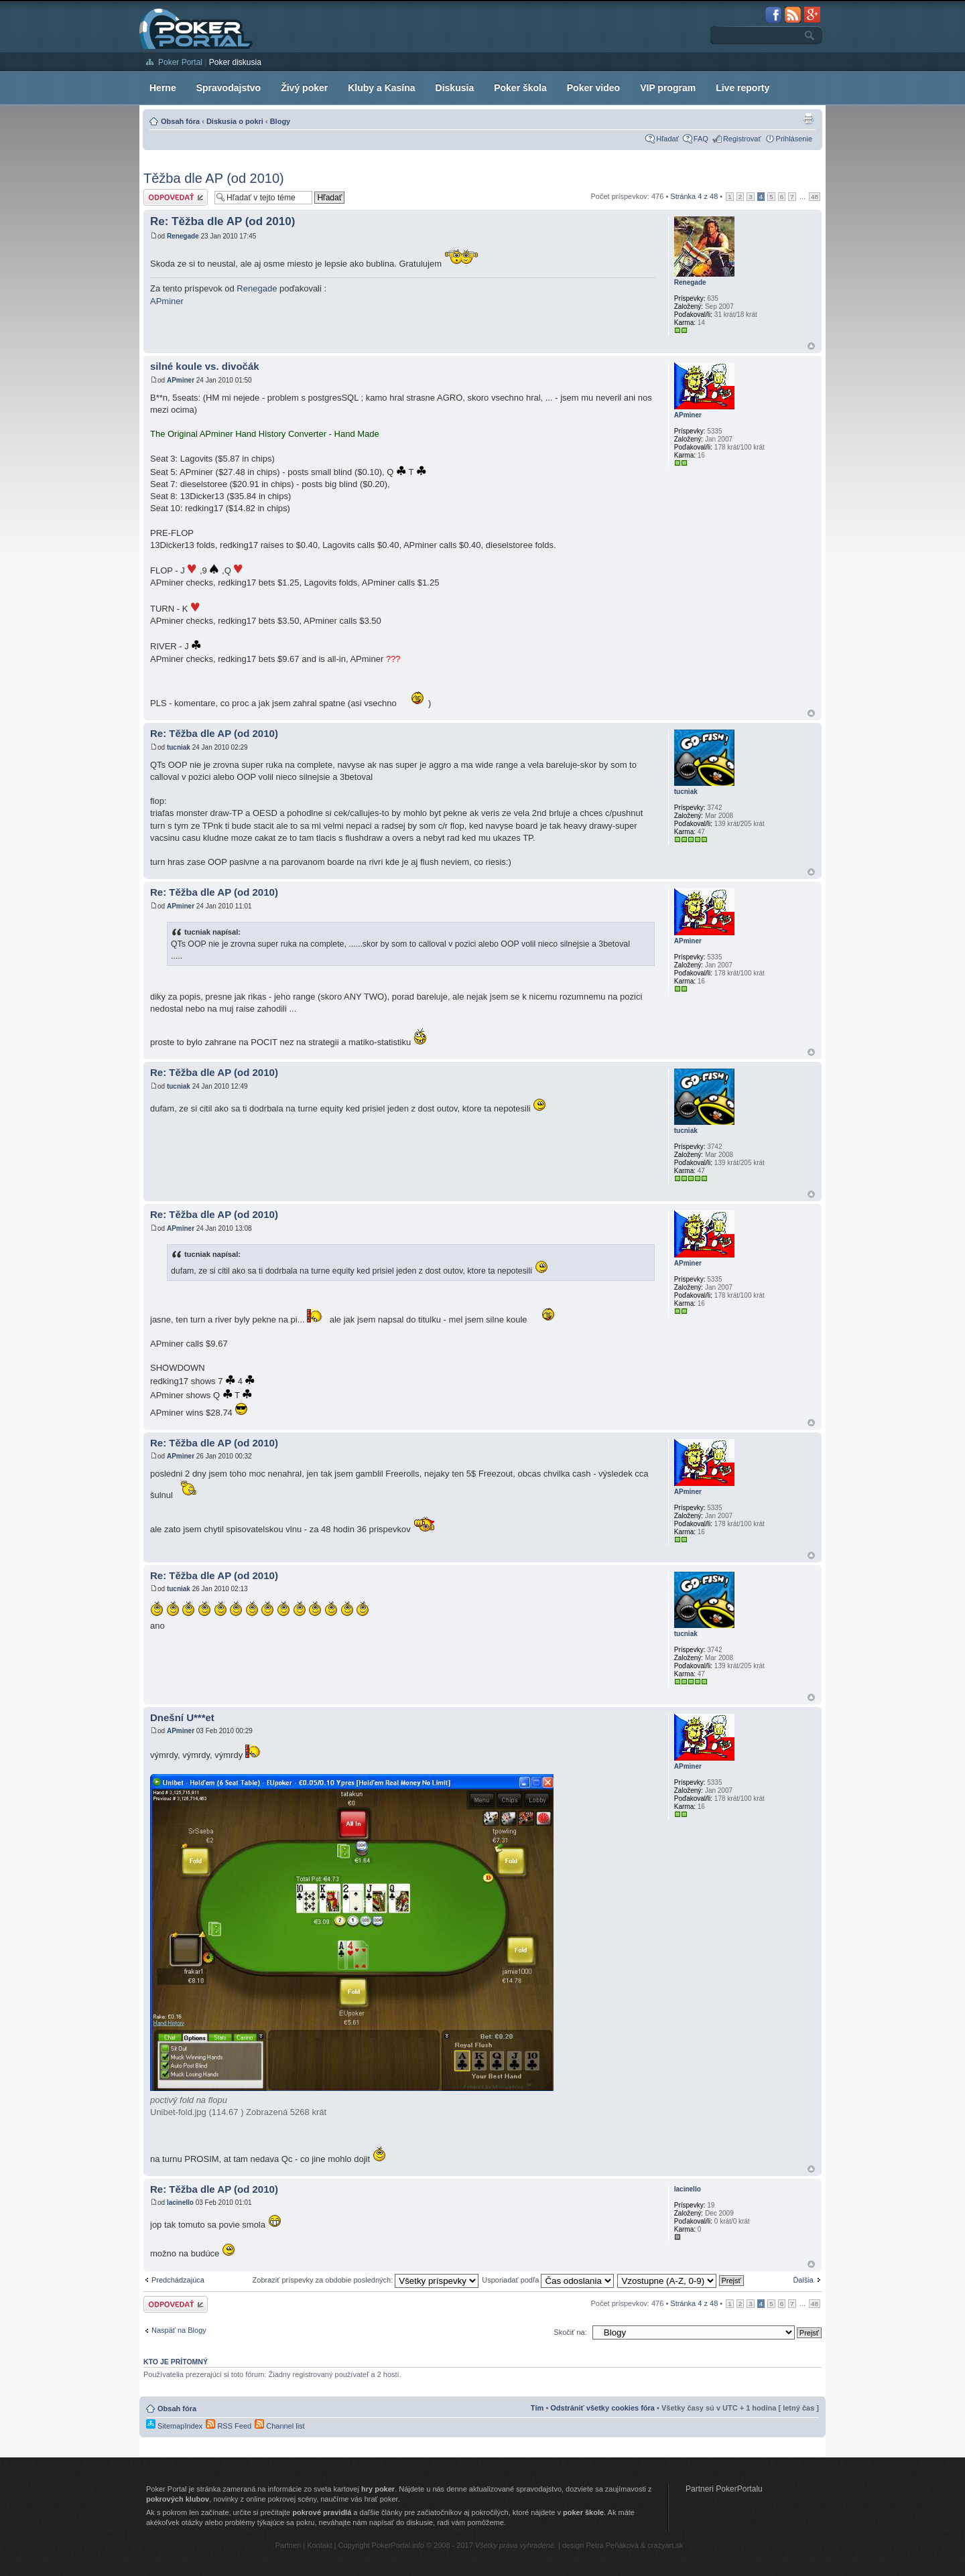  What do you see at coordinates (570, 2332) in the screenshot?
I see `Skočiť na:` at bounding box center [570, 2332].